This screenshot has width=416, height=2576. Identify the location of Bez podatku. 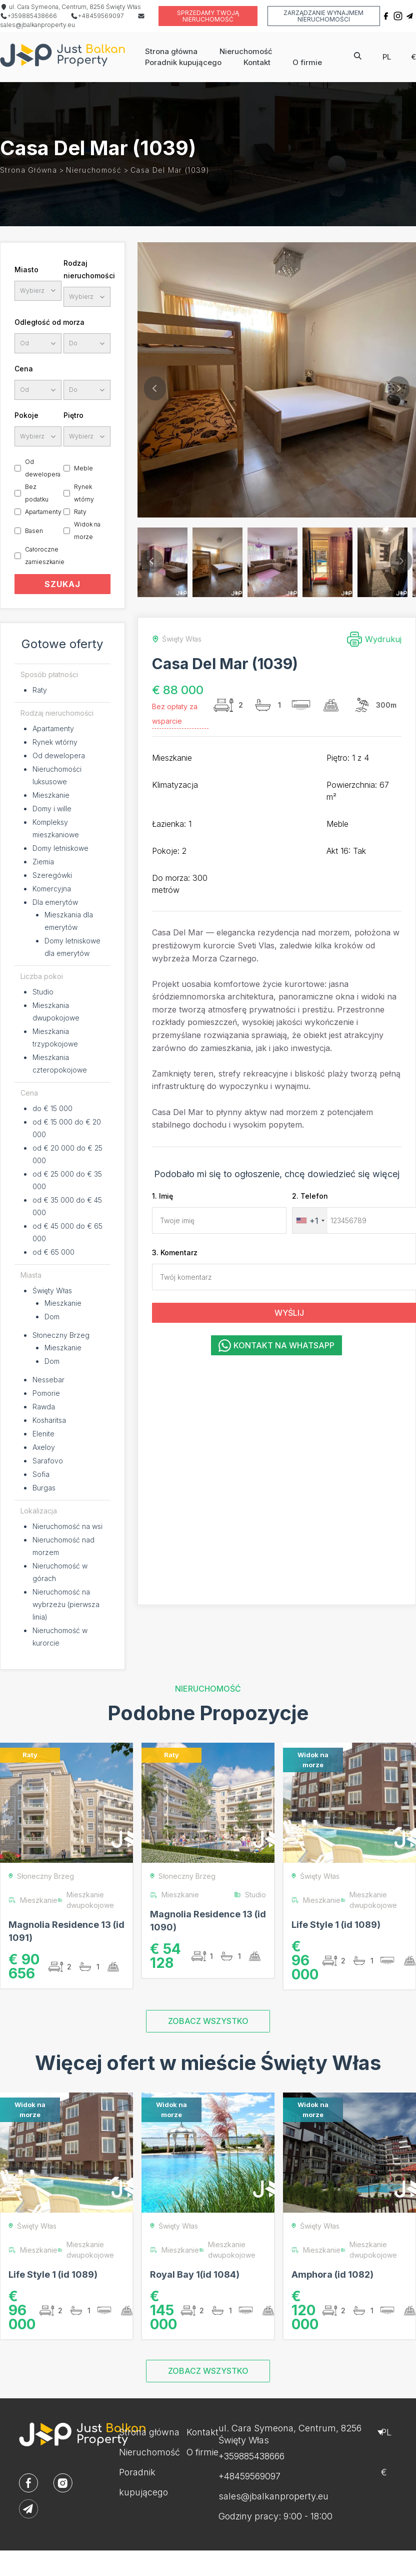
(36, 493).